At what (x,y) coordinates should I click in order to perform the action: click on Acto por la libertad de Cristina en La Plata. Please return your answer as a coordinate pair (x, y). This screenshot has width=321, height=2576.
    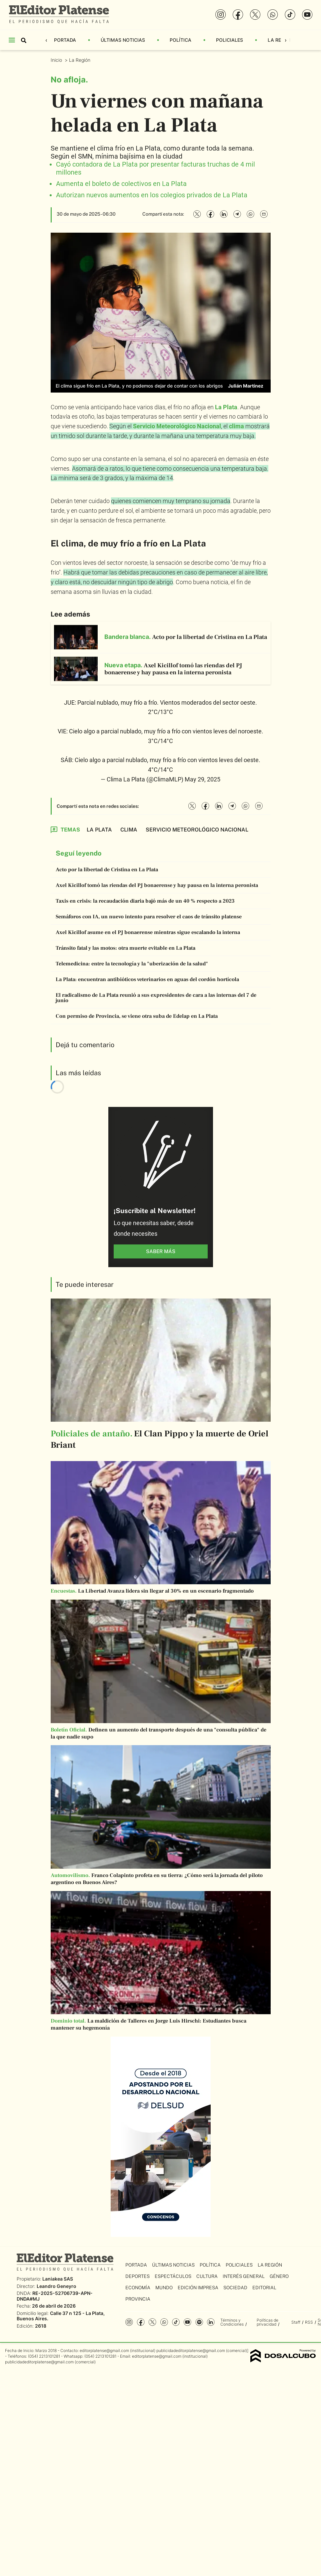
    Looking at the image, I should click on (107, 869).